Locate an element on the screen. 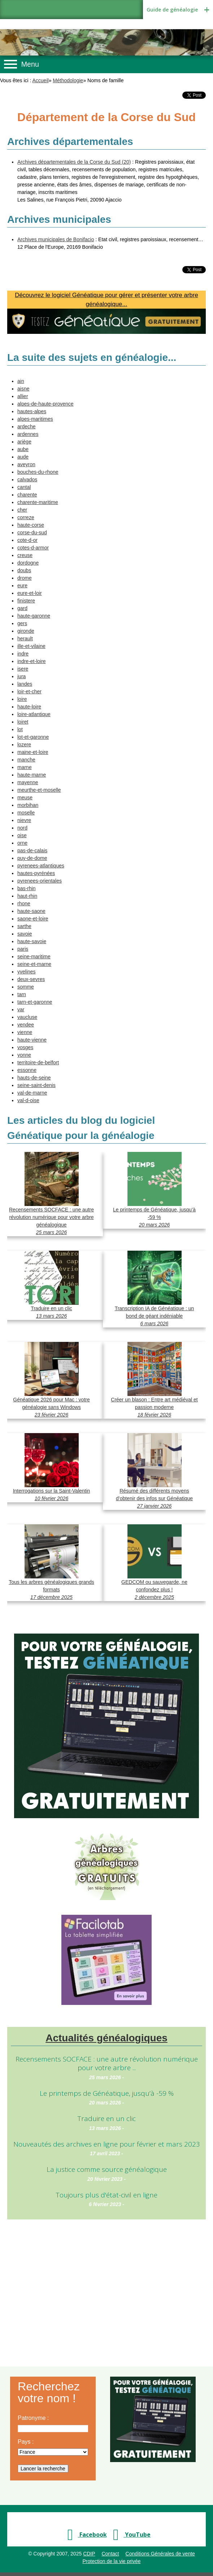 The width and height of the screenshot is (213, 2576). vendee is located at coordinates (25, 1025).